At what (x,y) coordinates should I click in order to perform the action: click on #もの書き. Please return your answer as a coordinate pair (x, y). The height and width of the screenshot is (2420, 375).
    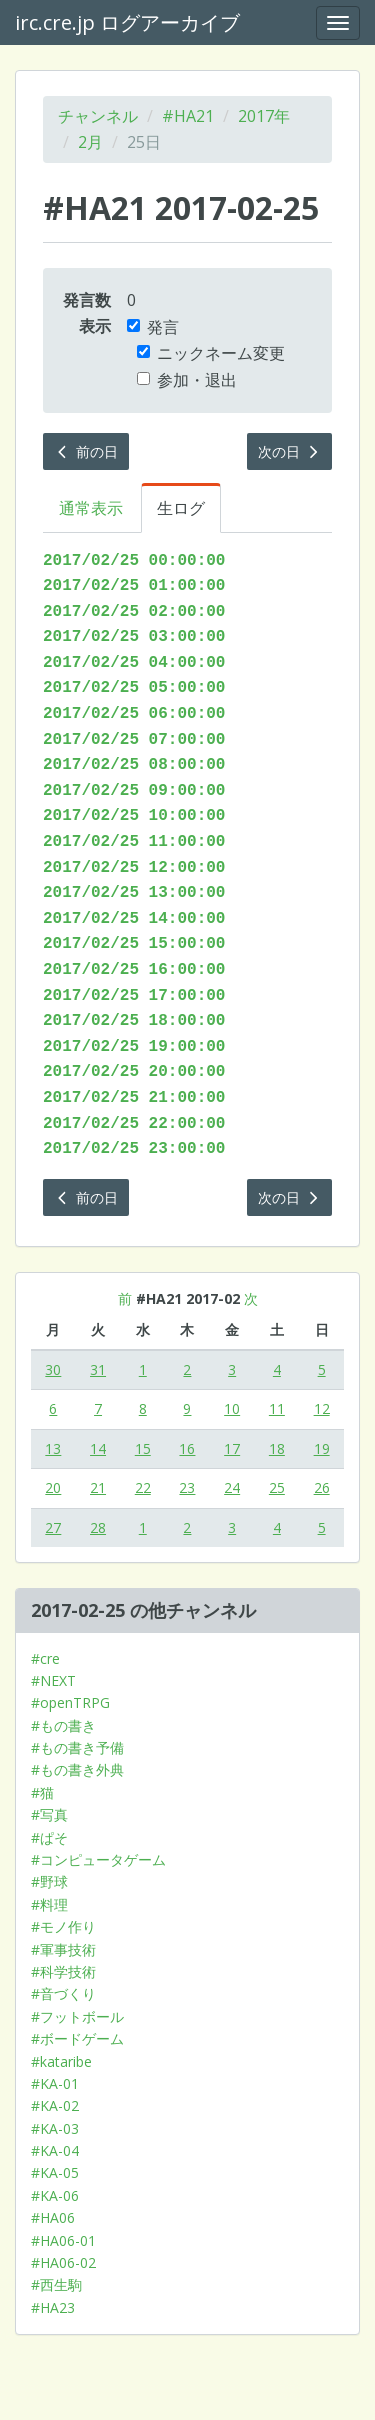
    Looking at the image, I should click on (63, 1725).